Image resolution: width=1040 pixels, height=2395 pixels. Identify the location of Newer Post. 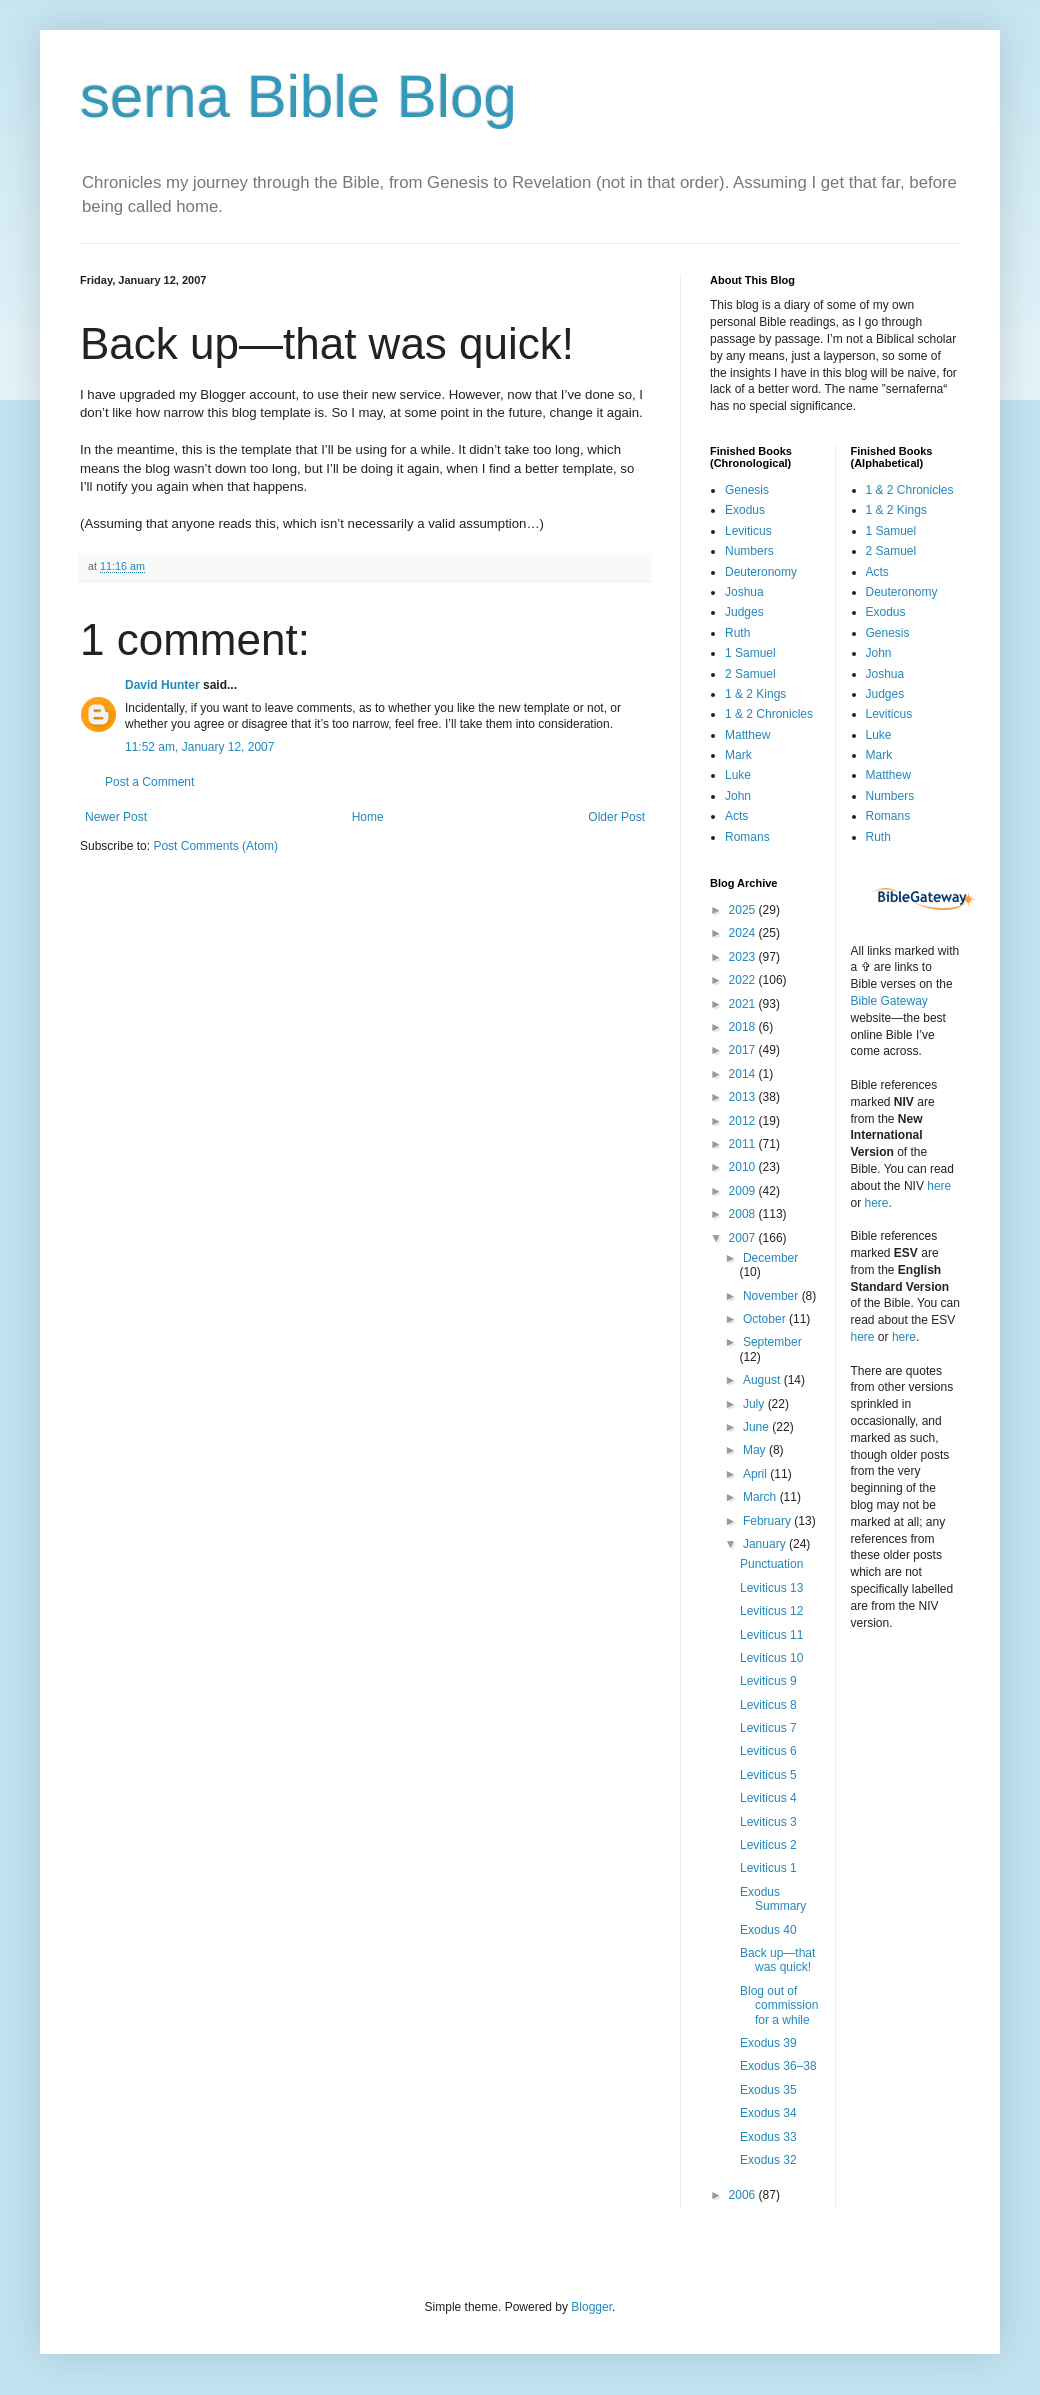
(116, 817).